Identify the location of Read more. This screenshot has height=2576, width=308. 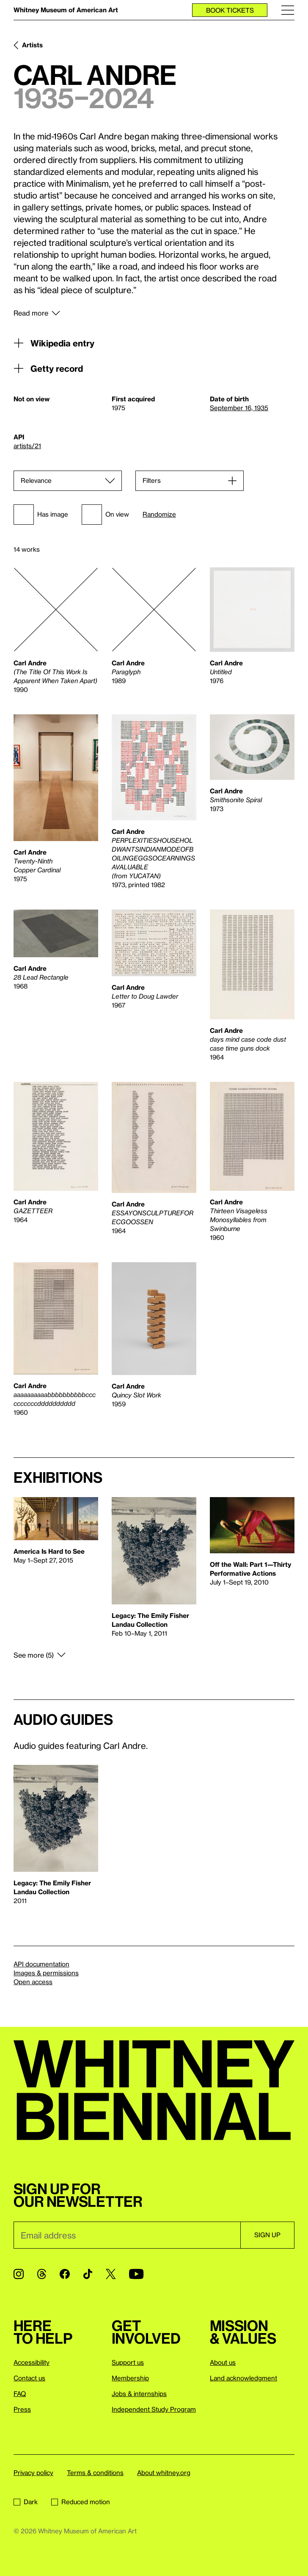
(31, 313).